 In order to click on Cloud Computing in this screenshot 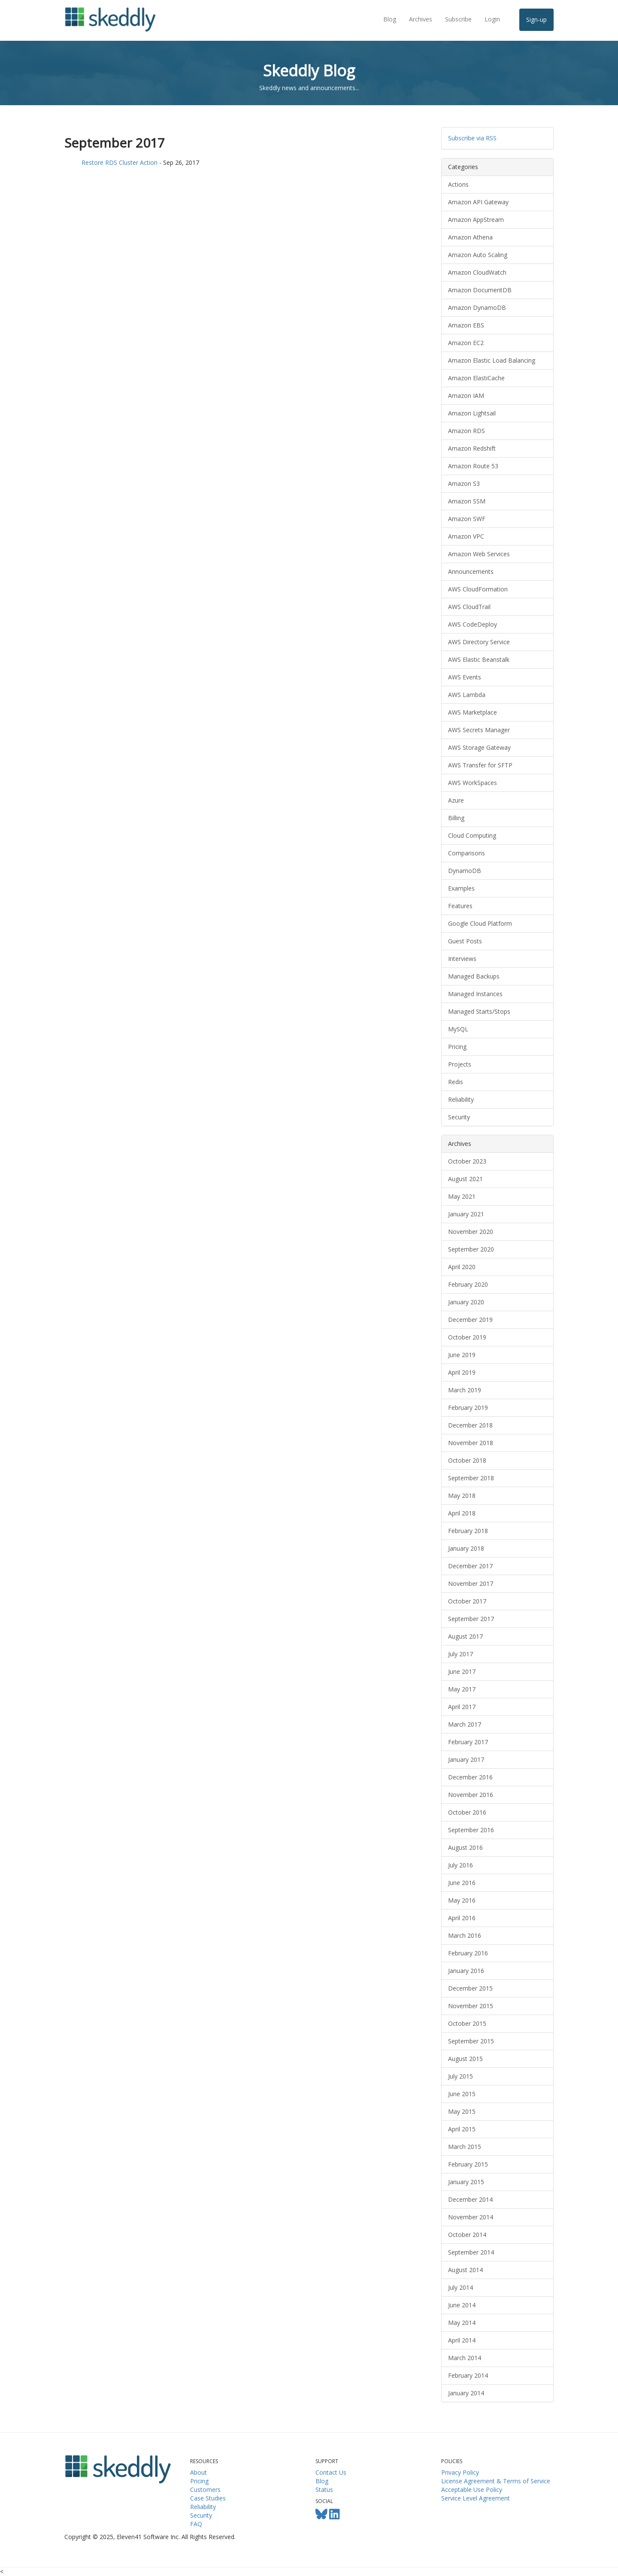, I will do `click(472, 835)`.